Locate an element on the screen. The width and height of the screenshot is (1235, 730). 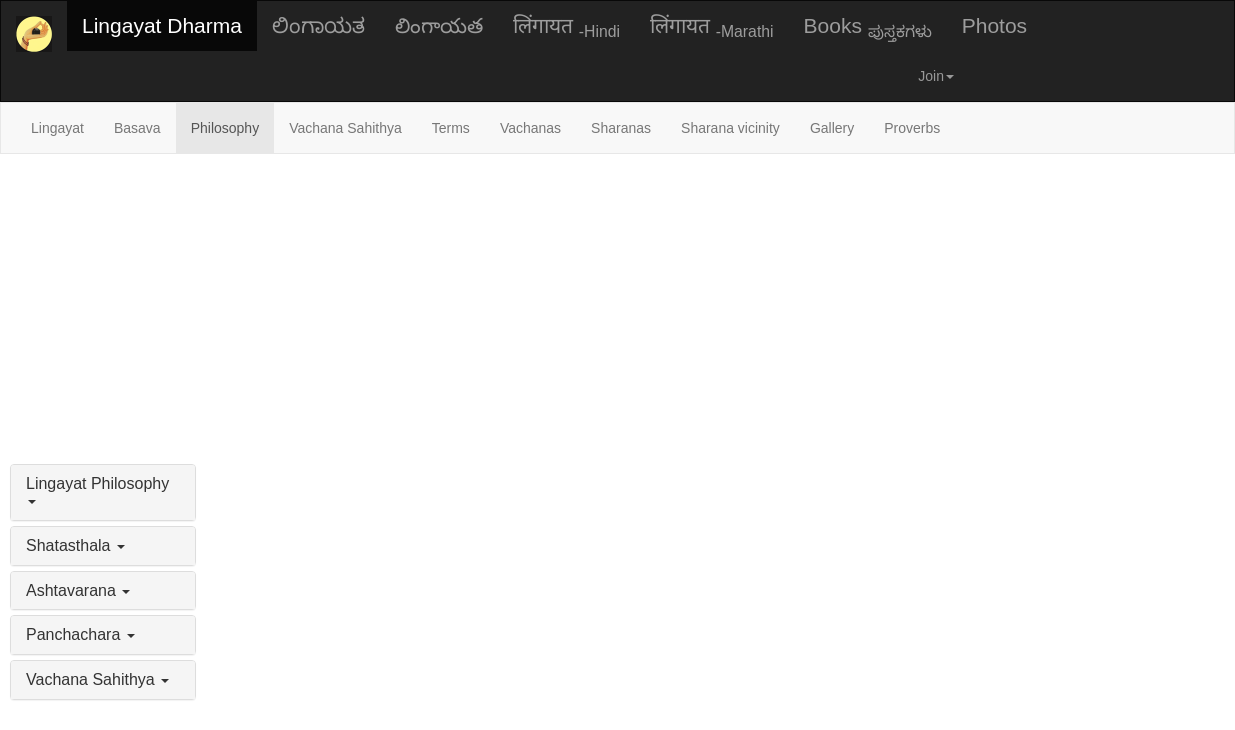
[Advertisement] is located at coordinates (618, 304).